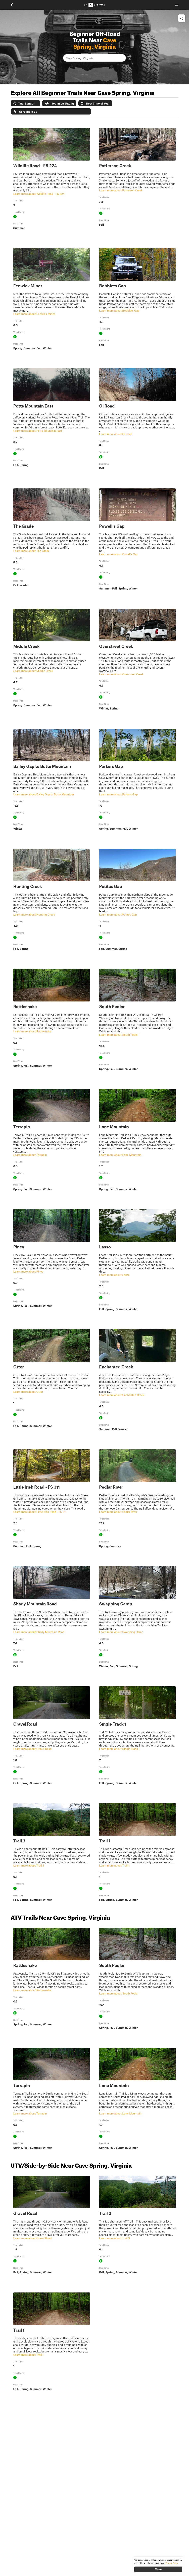 Image resolution: width=189 pixels, height=2576 pixels. Describe the element at coordinates (121, 674) in the screenshot. I see `Learn more about Overstreet Creek` at that location.